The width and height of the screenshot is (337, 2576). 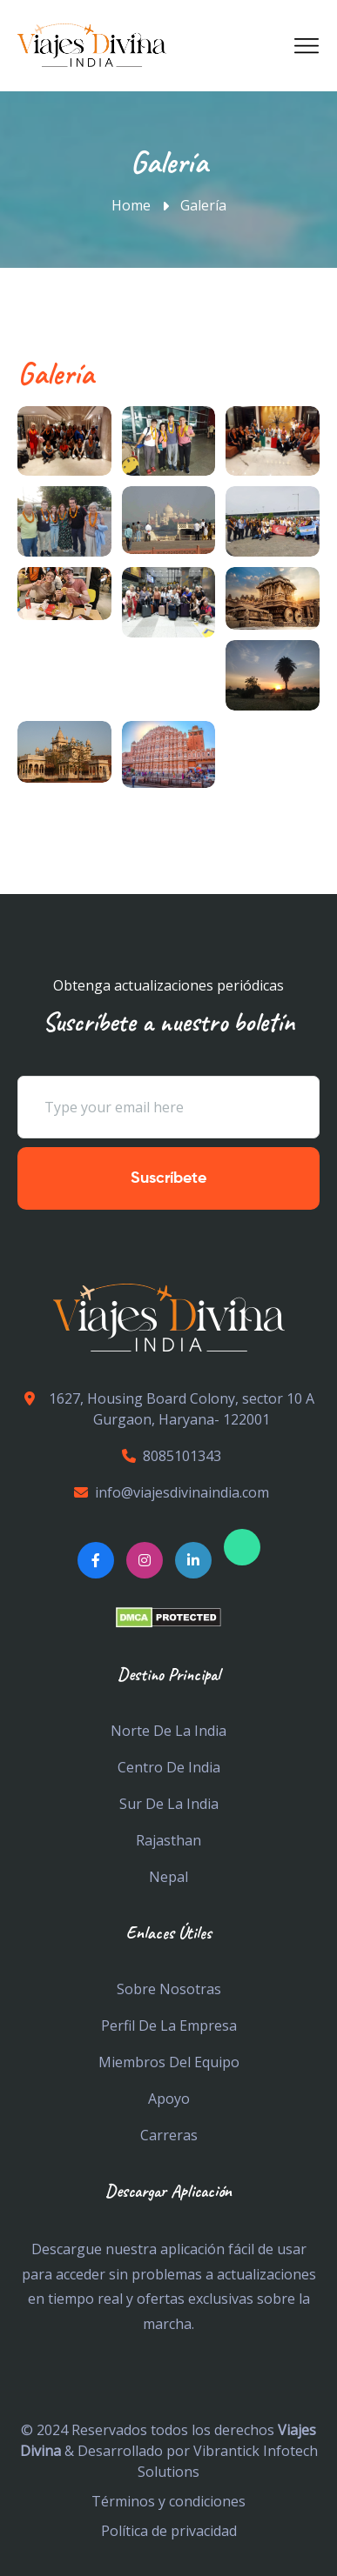 I want to click on Sur de la india, so click(x=169, y=1803).